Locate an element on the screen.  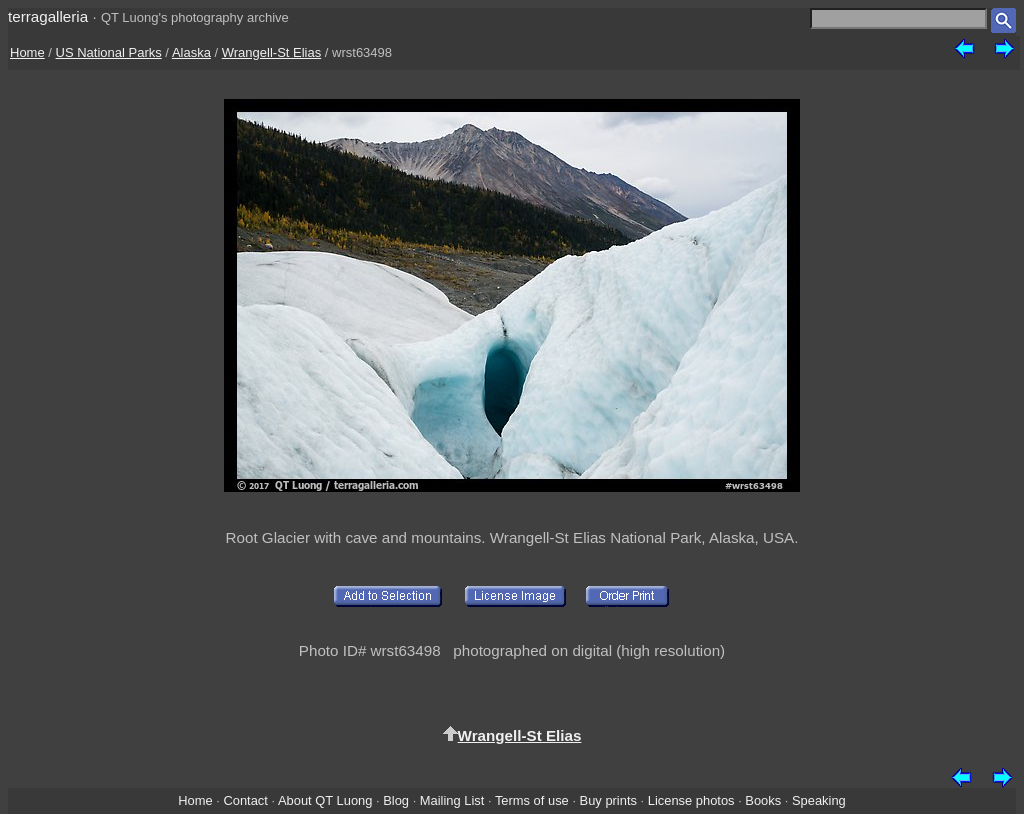
Terms of use is located at coordinates (532, 800).